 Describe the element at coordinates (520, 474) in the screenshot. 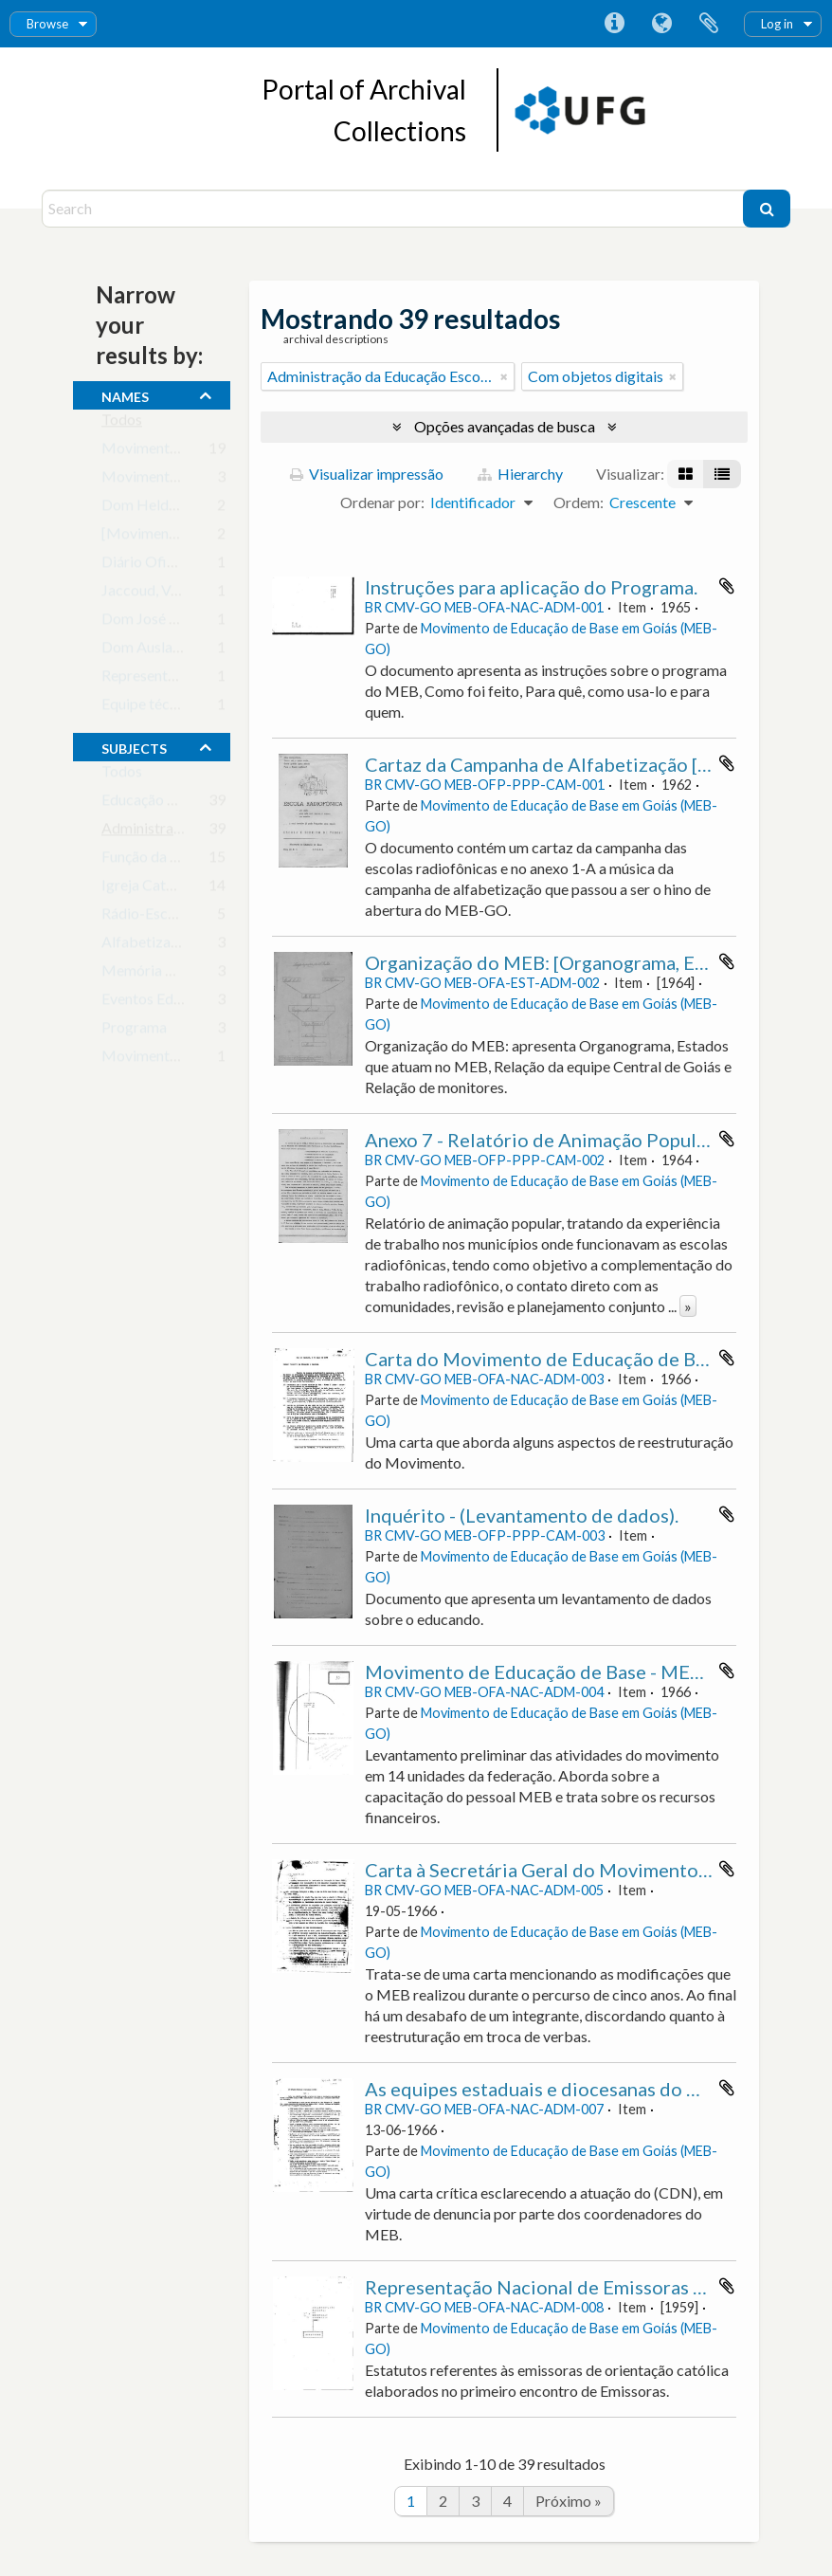

I see `Hierarchy` at that location.